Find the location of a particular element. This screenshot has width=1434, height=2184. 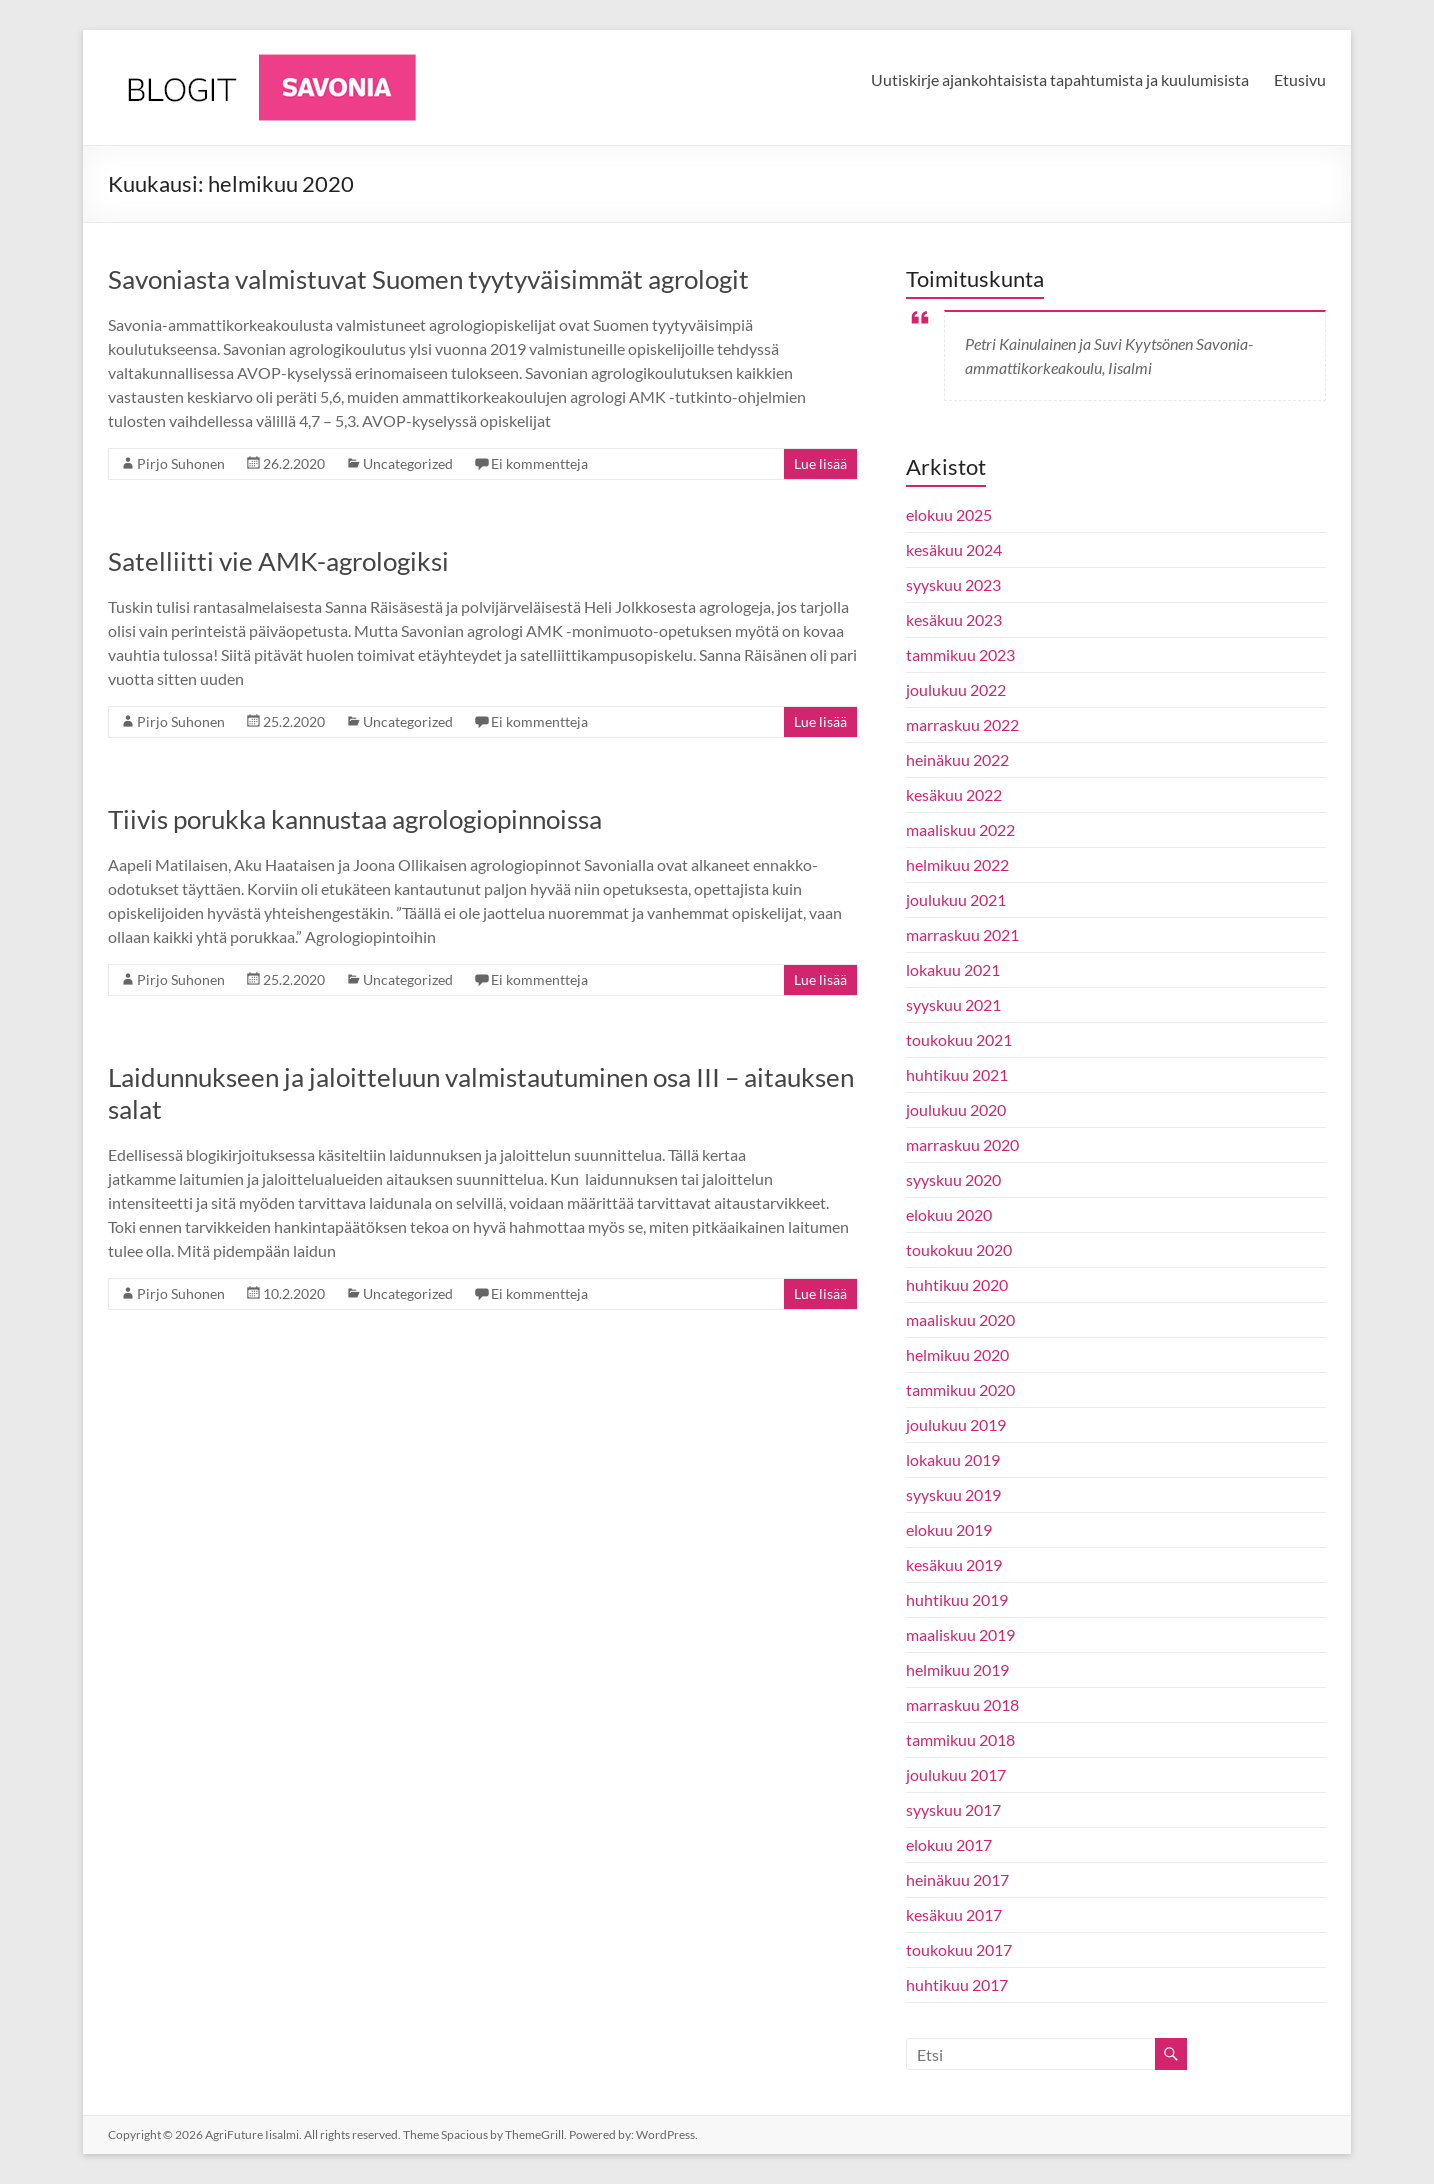

toukokuu 2017 is located at coordinates (959, 1949).